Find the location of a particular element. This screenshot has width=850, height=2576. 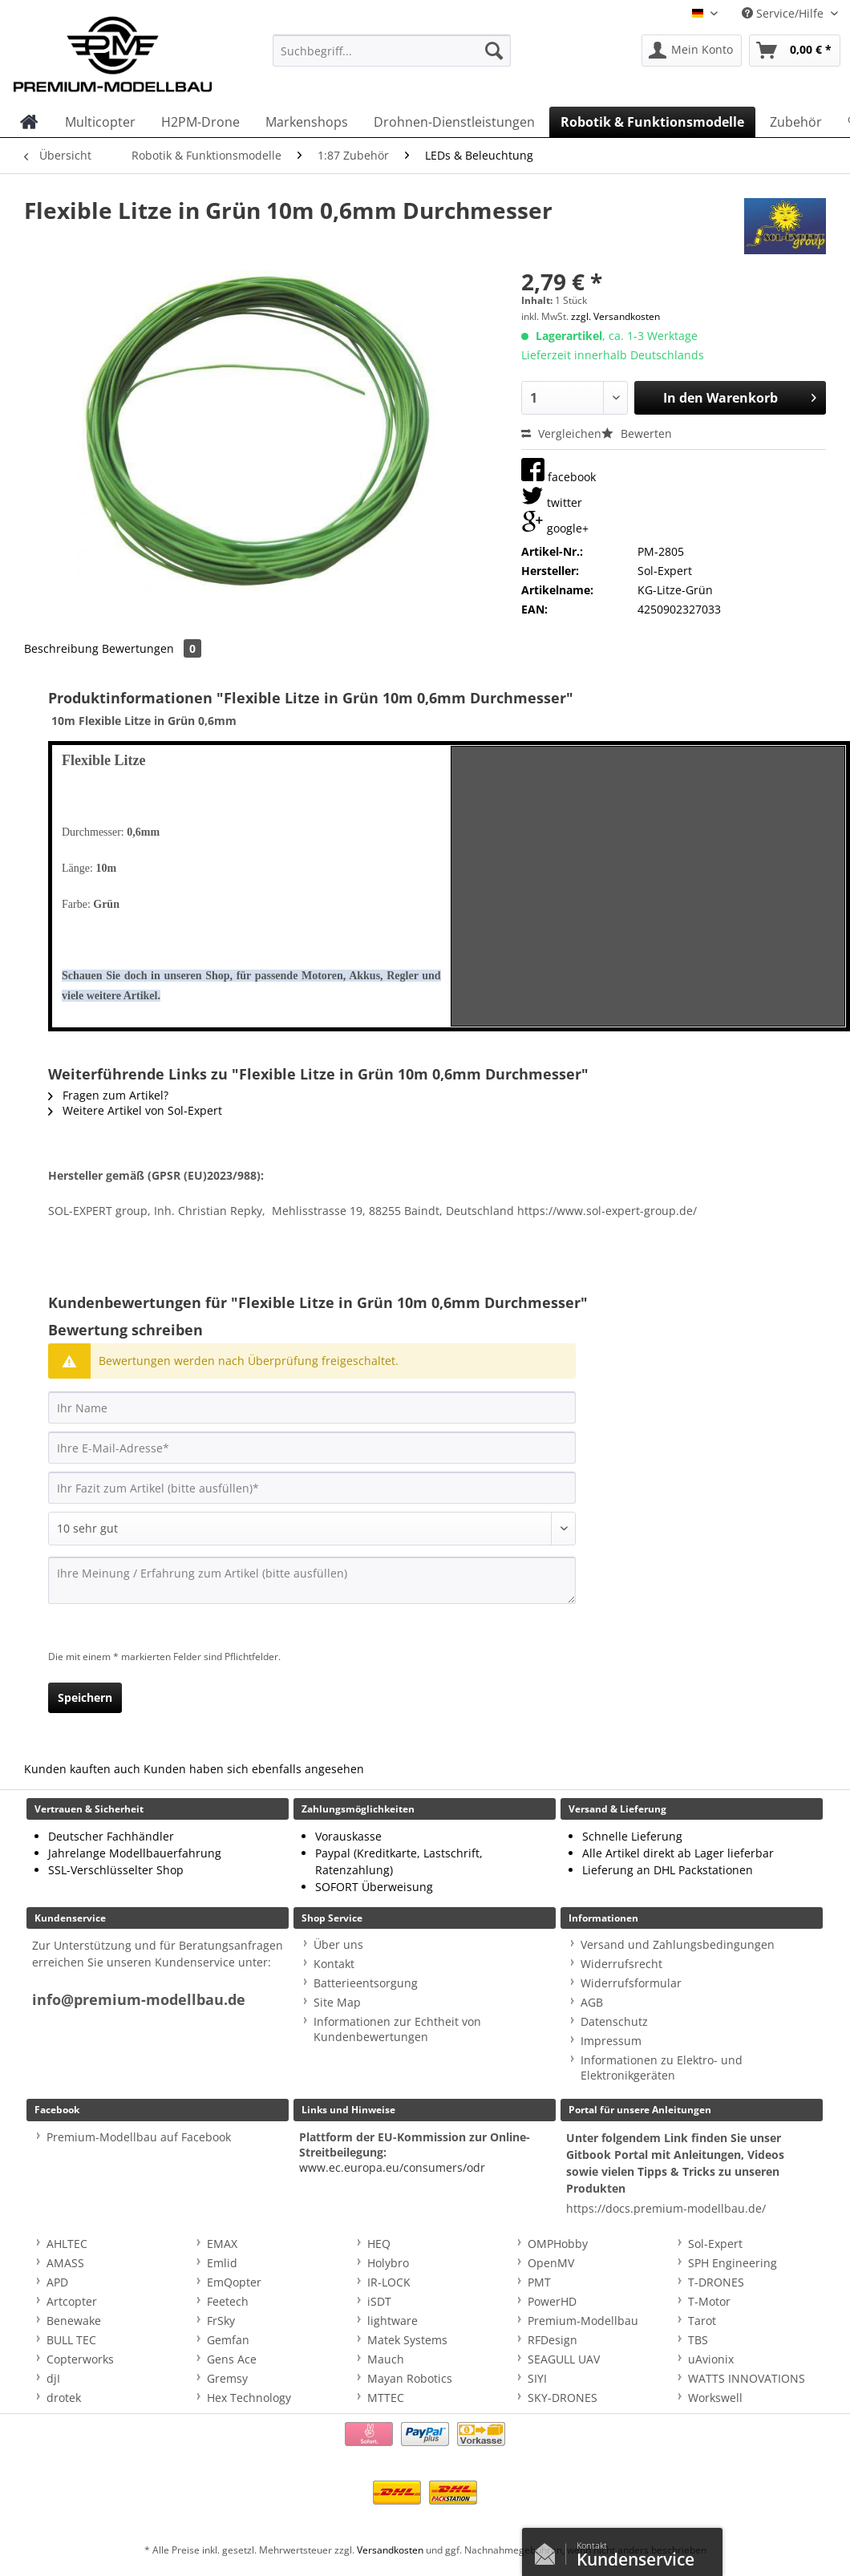

Versand und Zahlungsbedingungen is located at coordinates (678, 1944).